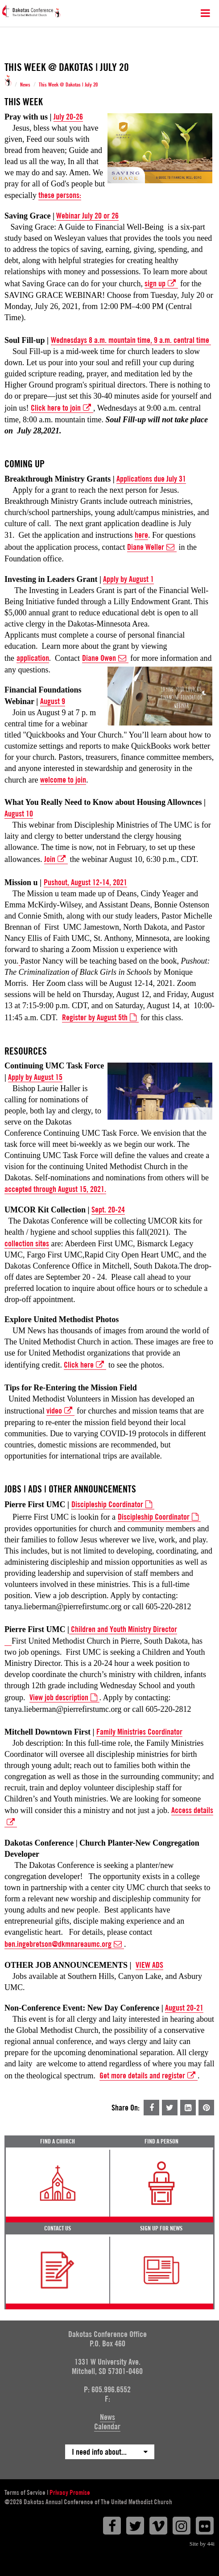  Describe the element at coordinates (141, 535) in the screenshot. I see `here` at that location.